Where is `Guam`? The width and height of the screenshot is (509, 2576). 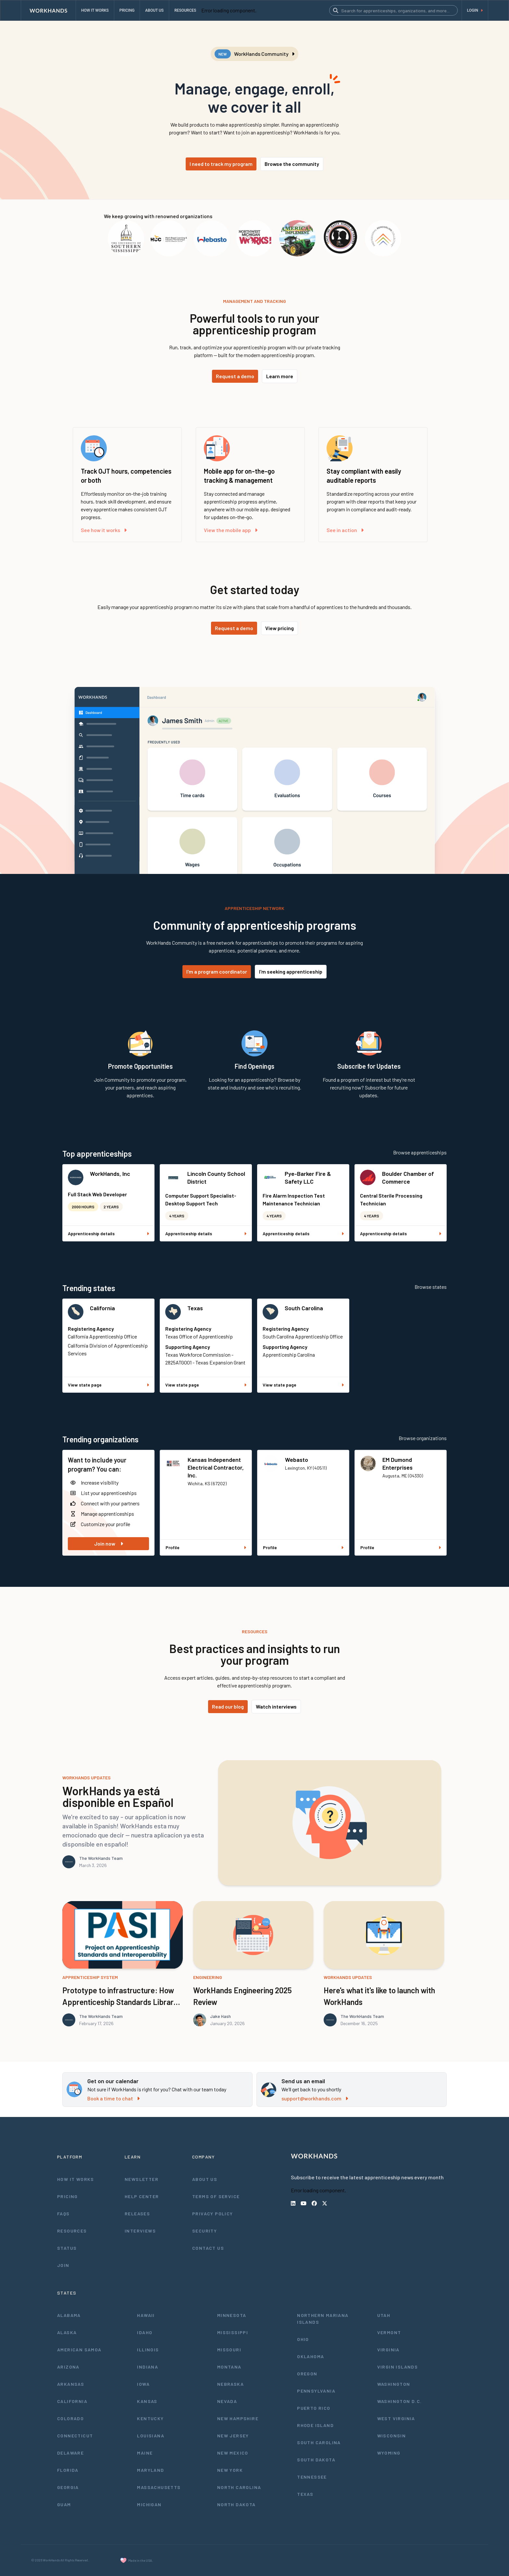 Guam is located at coordinates (64, 2504).